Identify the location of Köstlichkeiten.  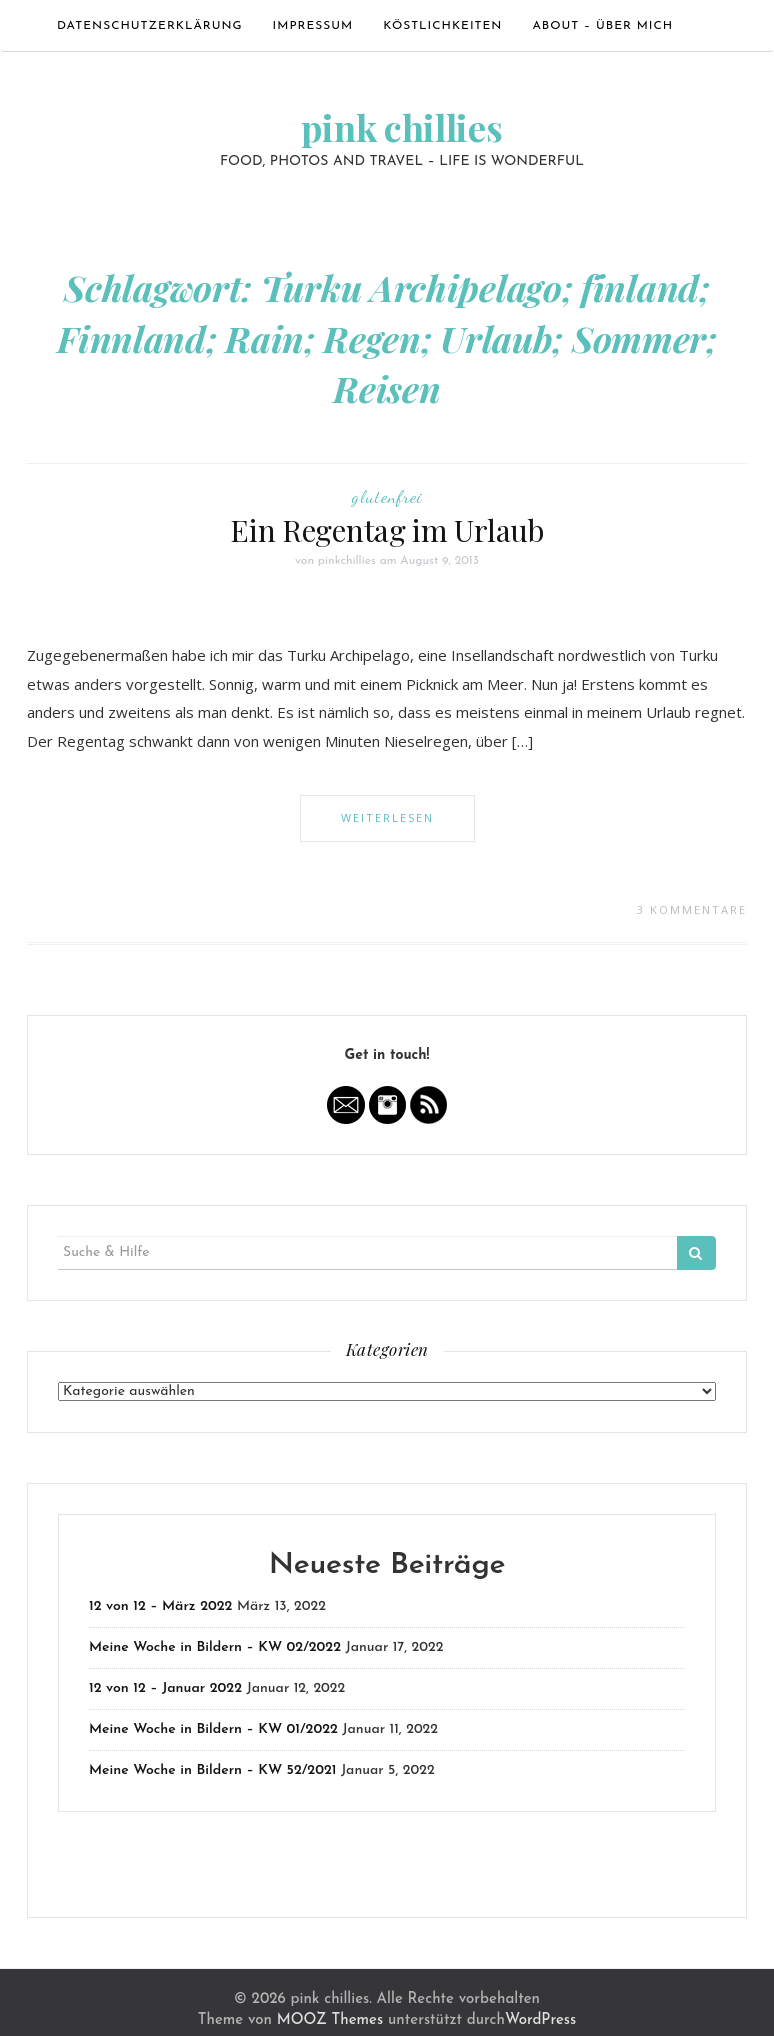
(442, 26).